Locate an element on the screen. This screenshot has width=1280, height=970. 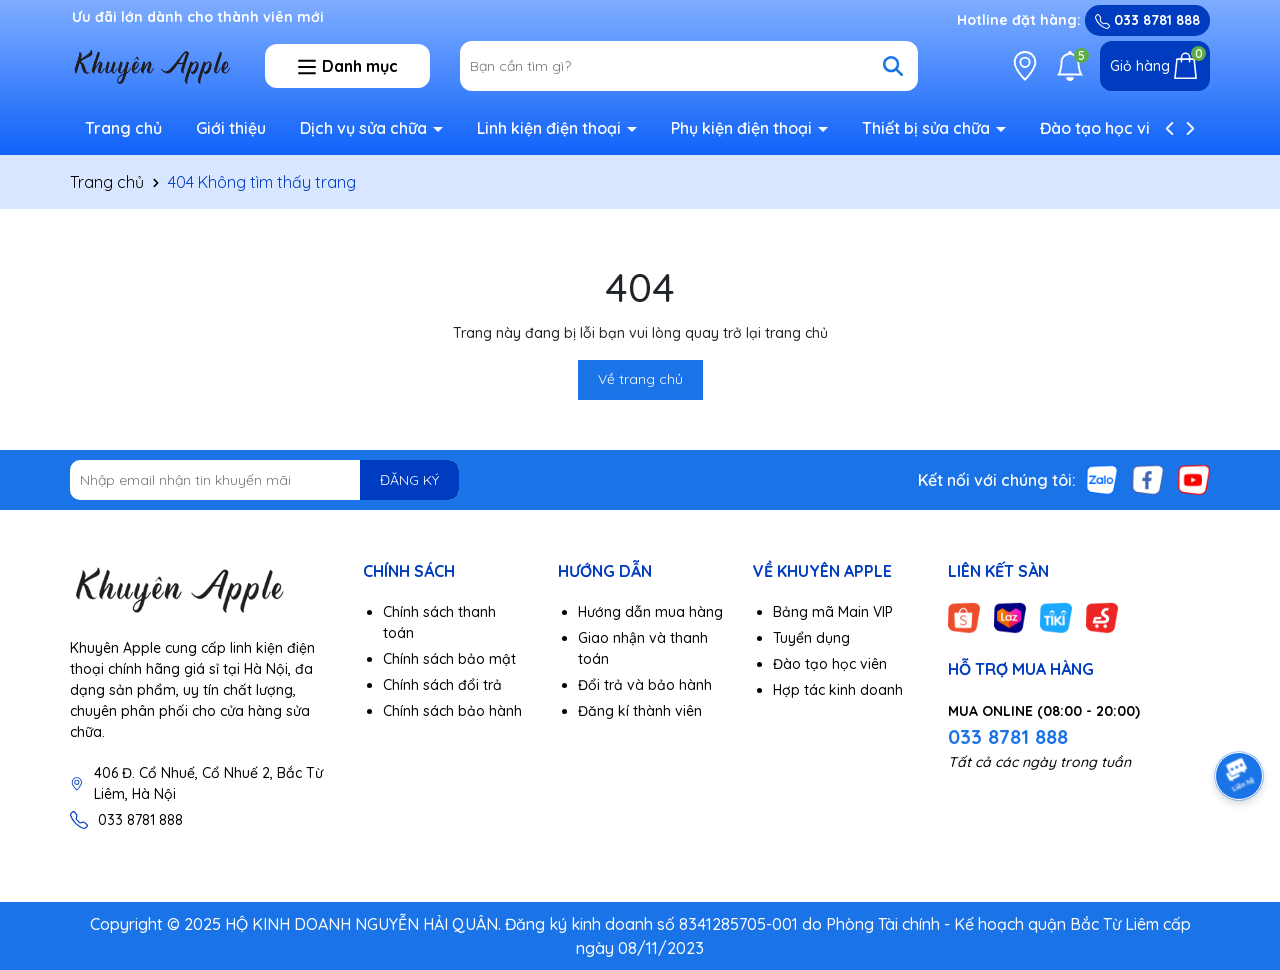
Giới thiệu is located at coordinates (231, 128).